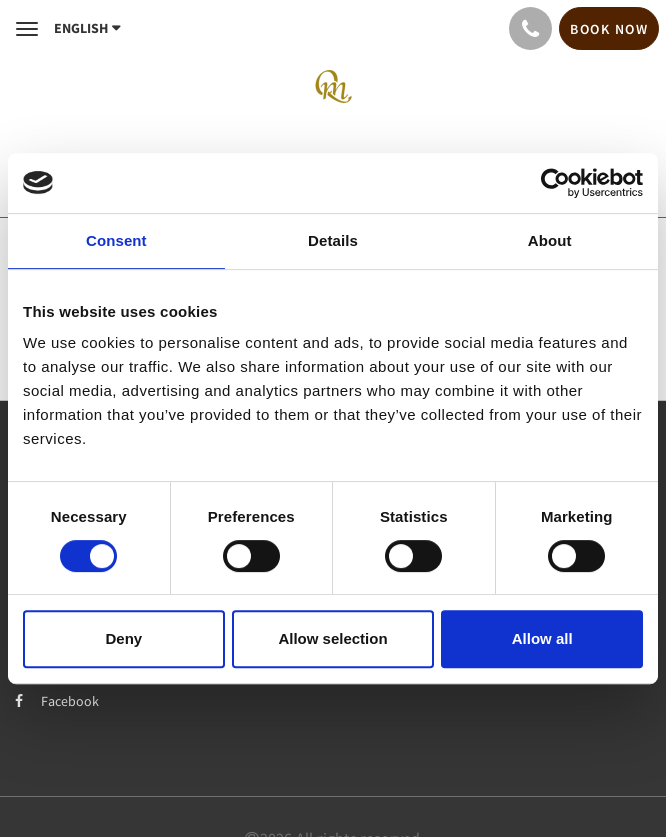  I want to click on Deny, so click(123, 638).